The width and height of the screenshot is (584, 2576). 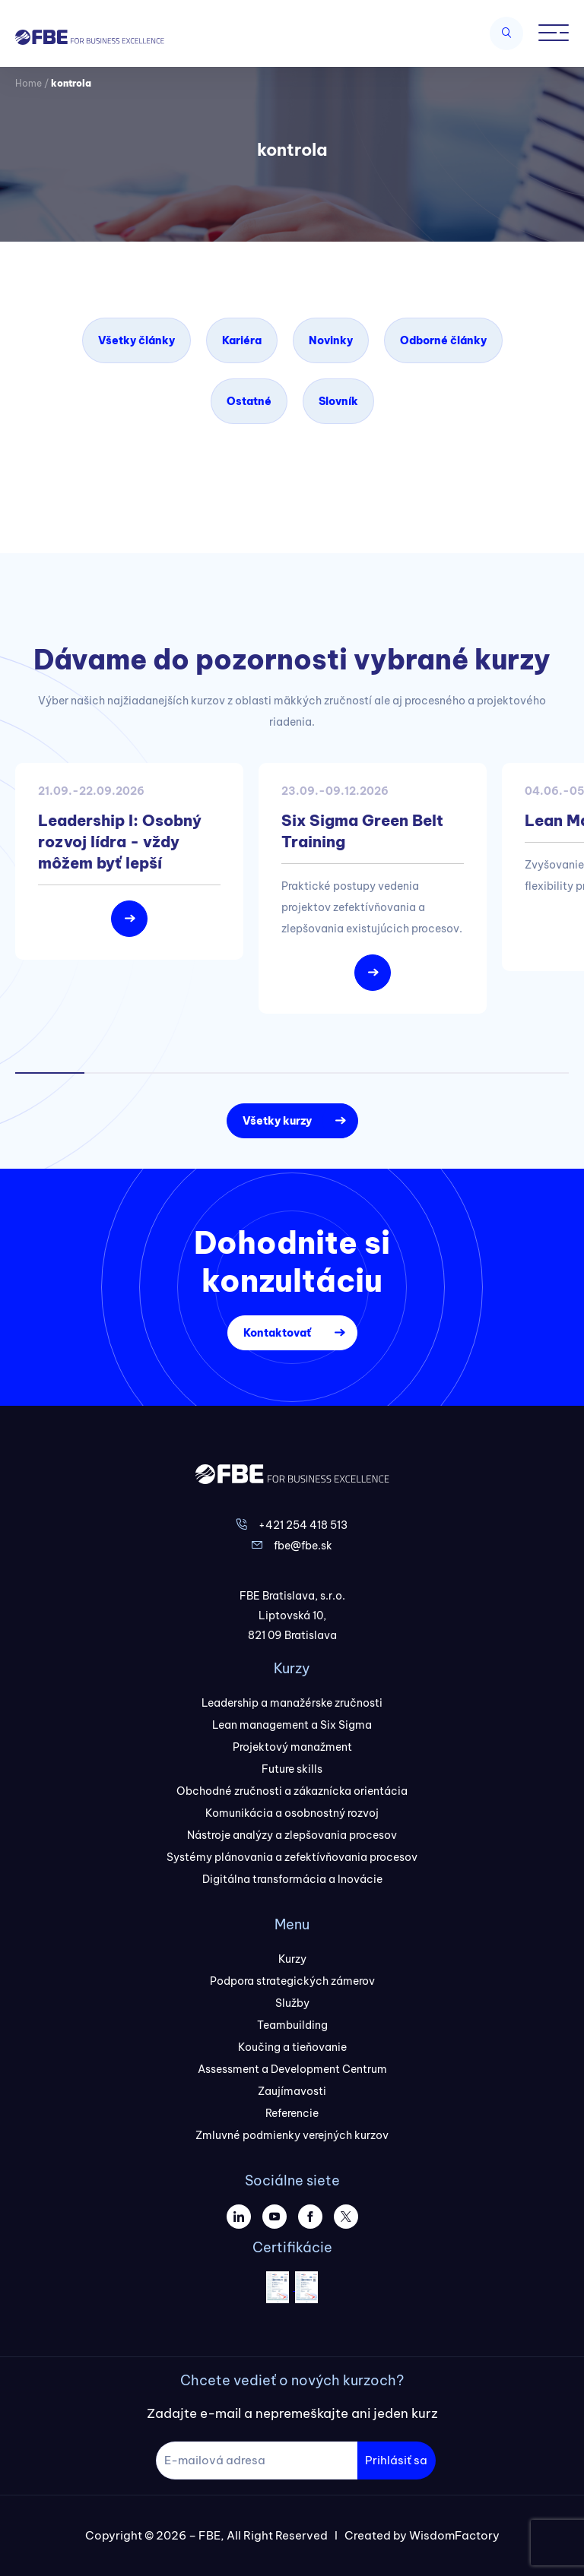 What do you see at coordinates (292, 1813) in the screenshot?
I see `Komunikácia a osobnostný rozvoj` at bounding box center [292, 1813].